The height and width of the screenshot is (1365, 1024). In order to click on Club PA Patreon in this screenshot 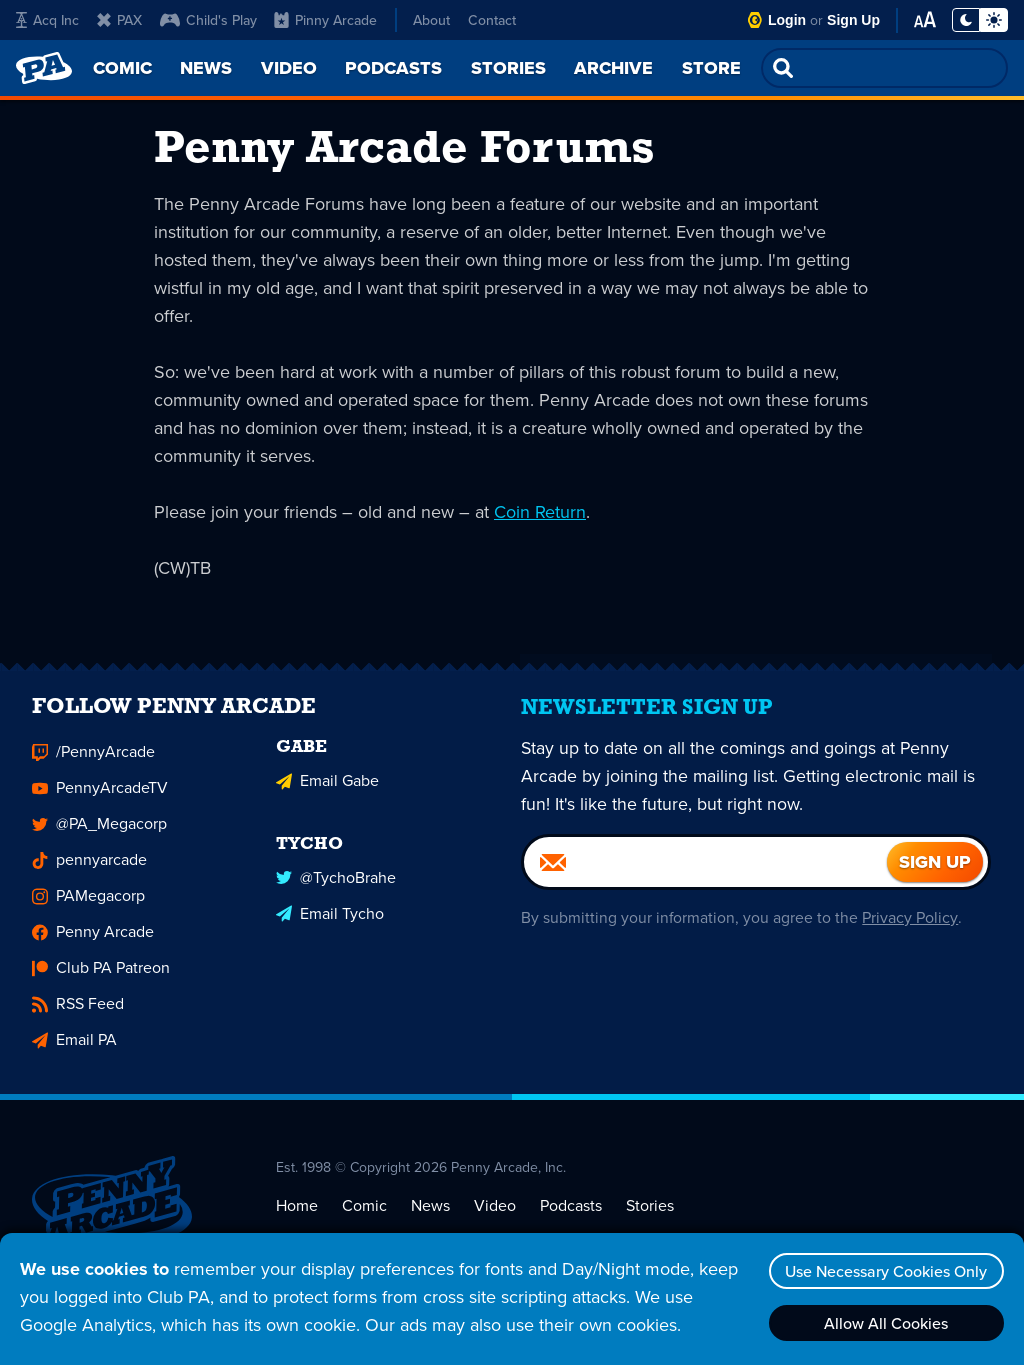, I will do `click(101, 981)`.